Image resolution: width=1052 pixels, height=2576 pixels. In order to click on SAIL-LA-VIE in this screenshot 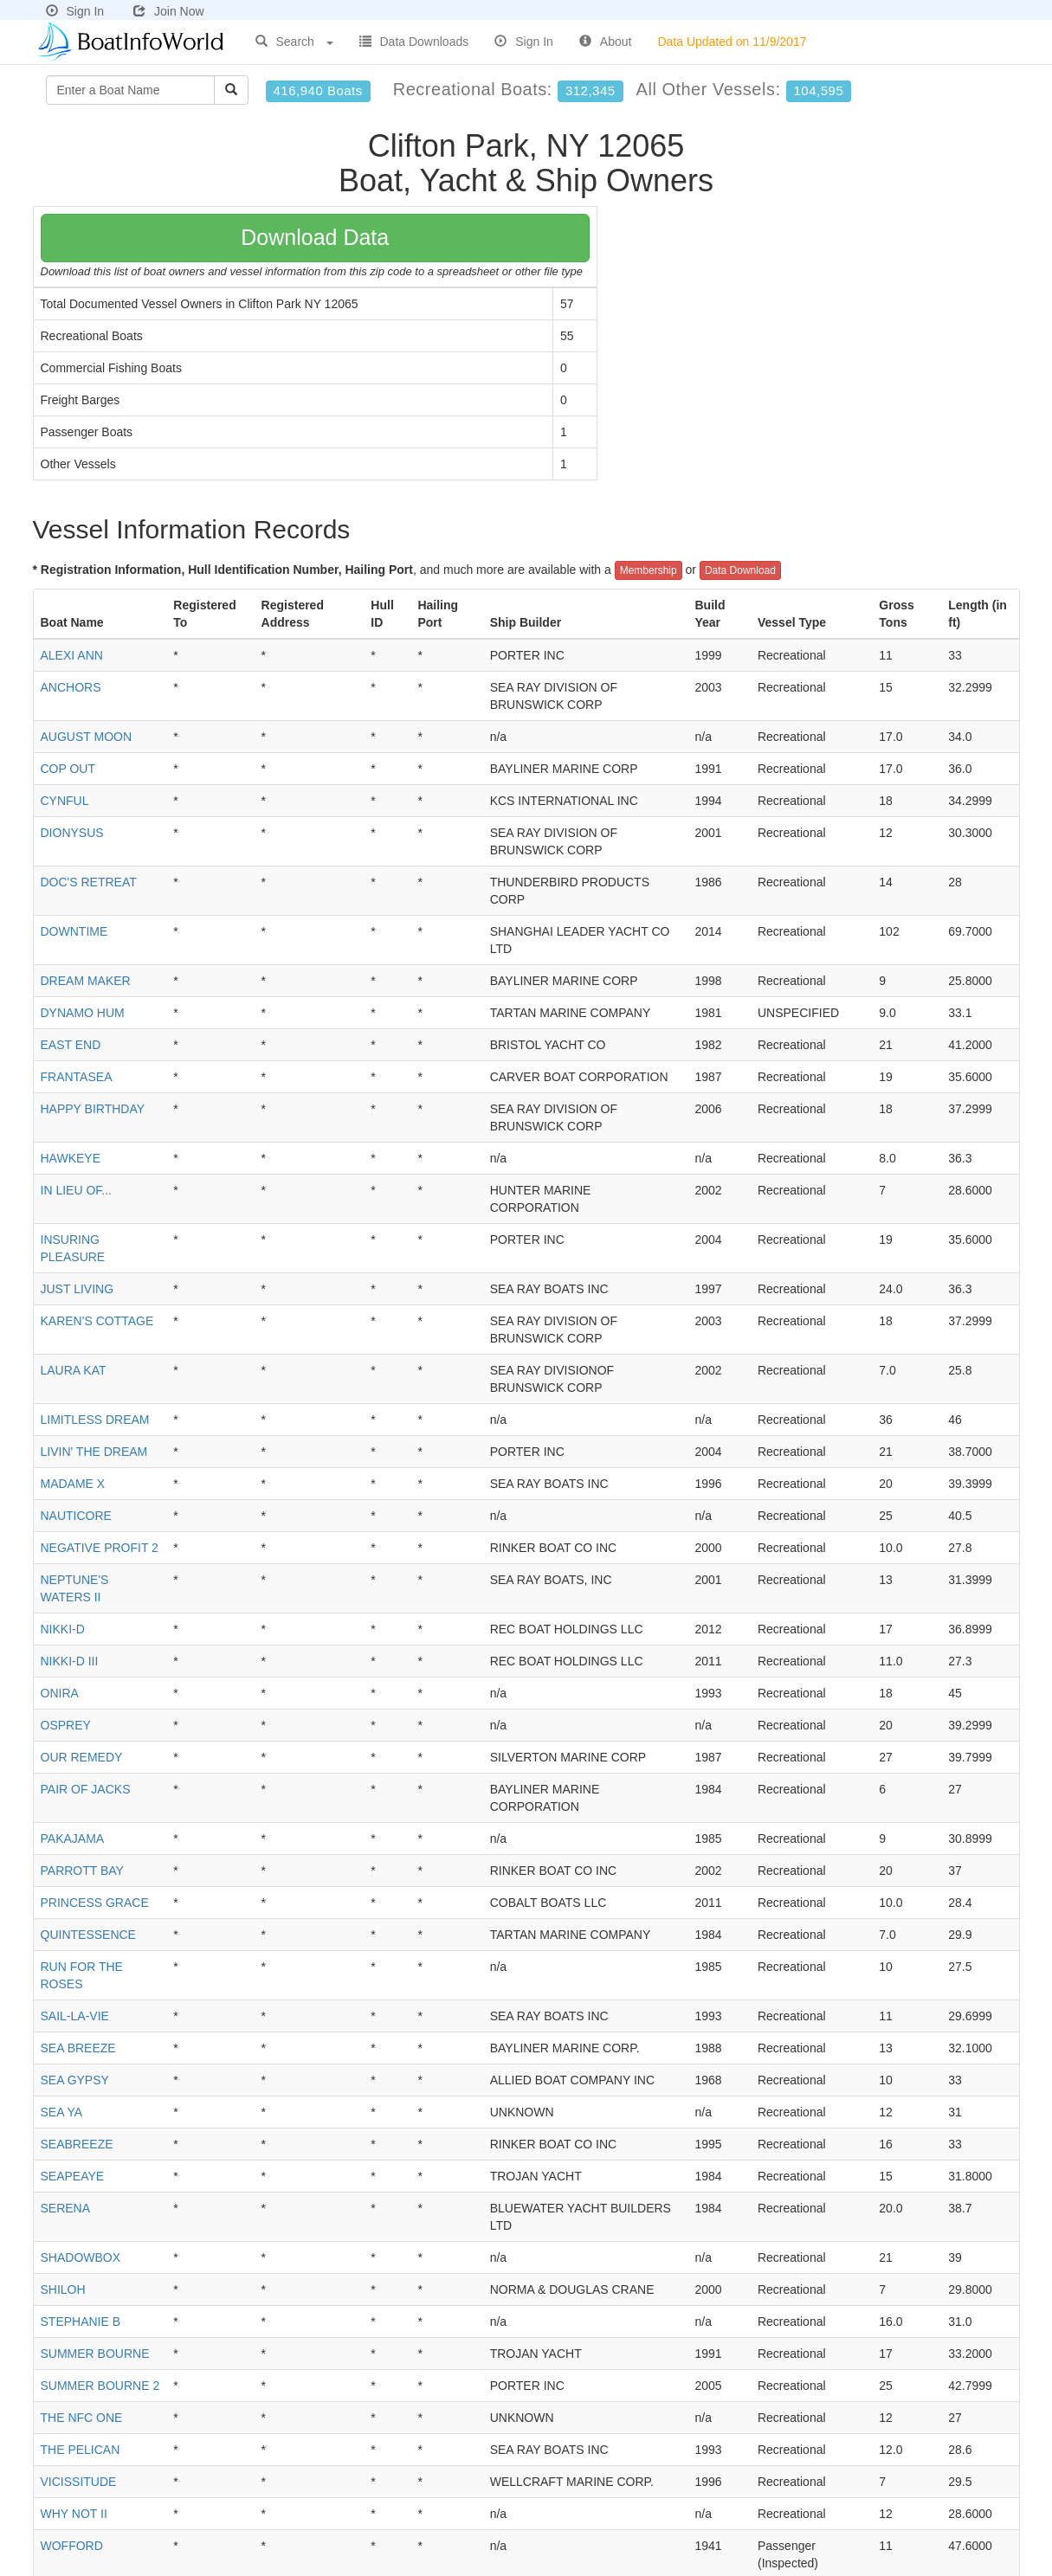, I will do `click(75, 2016)`.